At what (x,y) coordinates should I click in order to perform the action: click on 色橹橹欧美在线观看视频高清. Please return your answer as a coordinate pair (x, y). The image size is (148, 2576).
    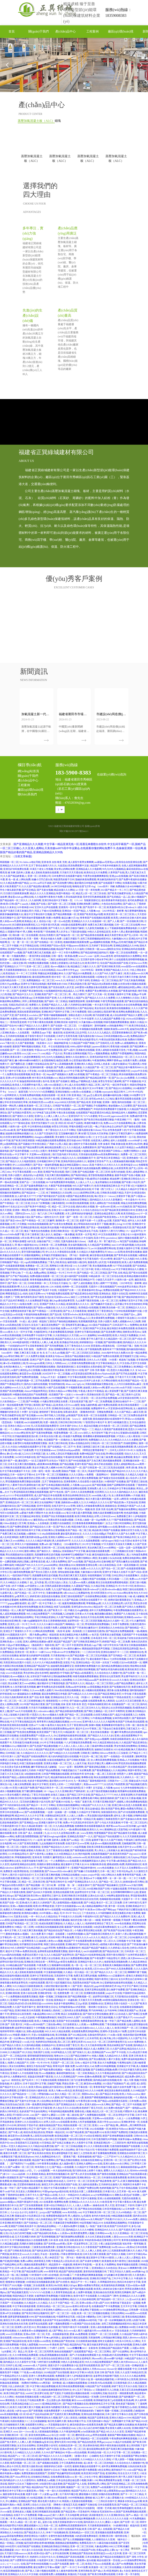
    Looking at the image, I should click on (90, 1826).